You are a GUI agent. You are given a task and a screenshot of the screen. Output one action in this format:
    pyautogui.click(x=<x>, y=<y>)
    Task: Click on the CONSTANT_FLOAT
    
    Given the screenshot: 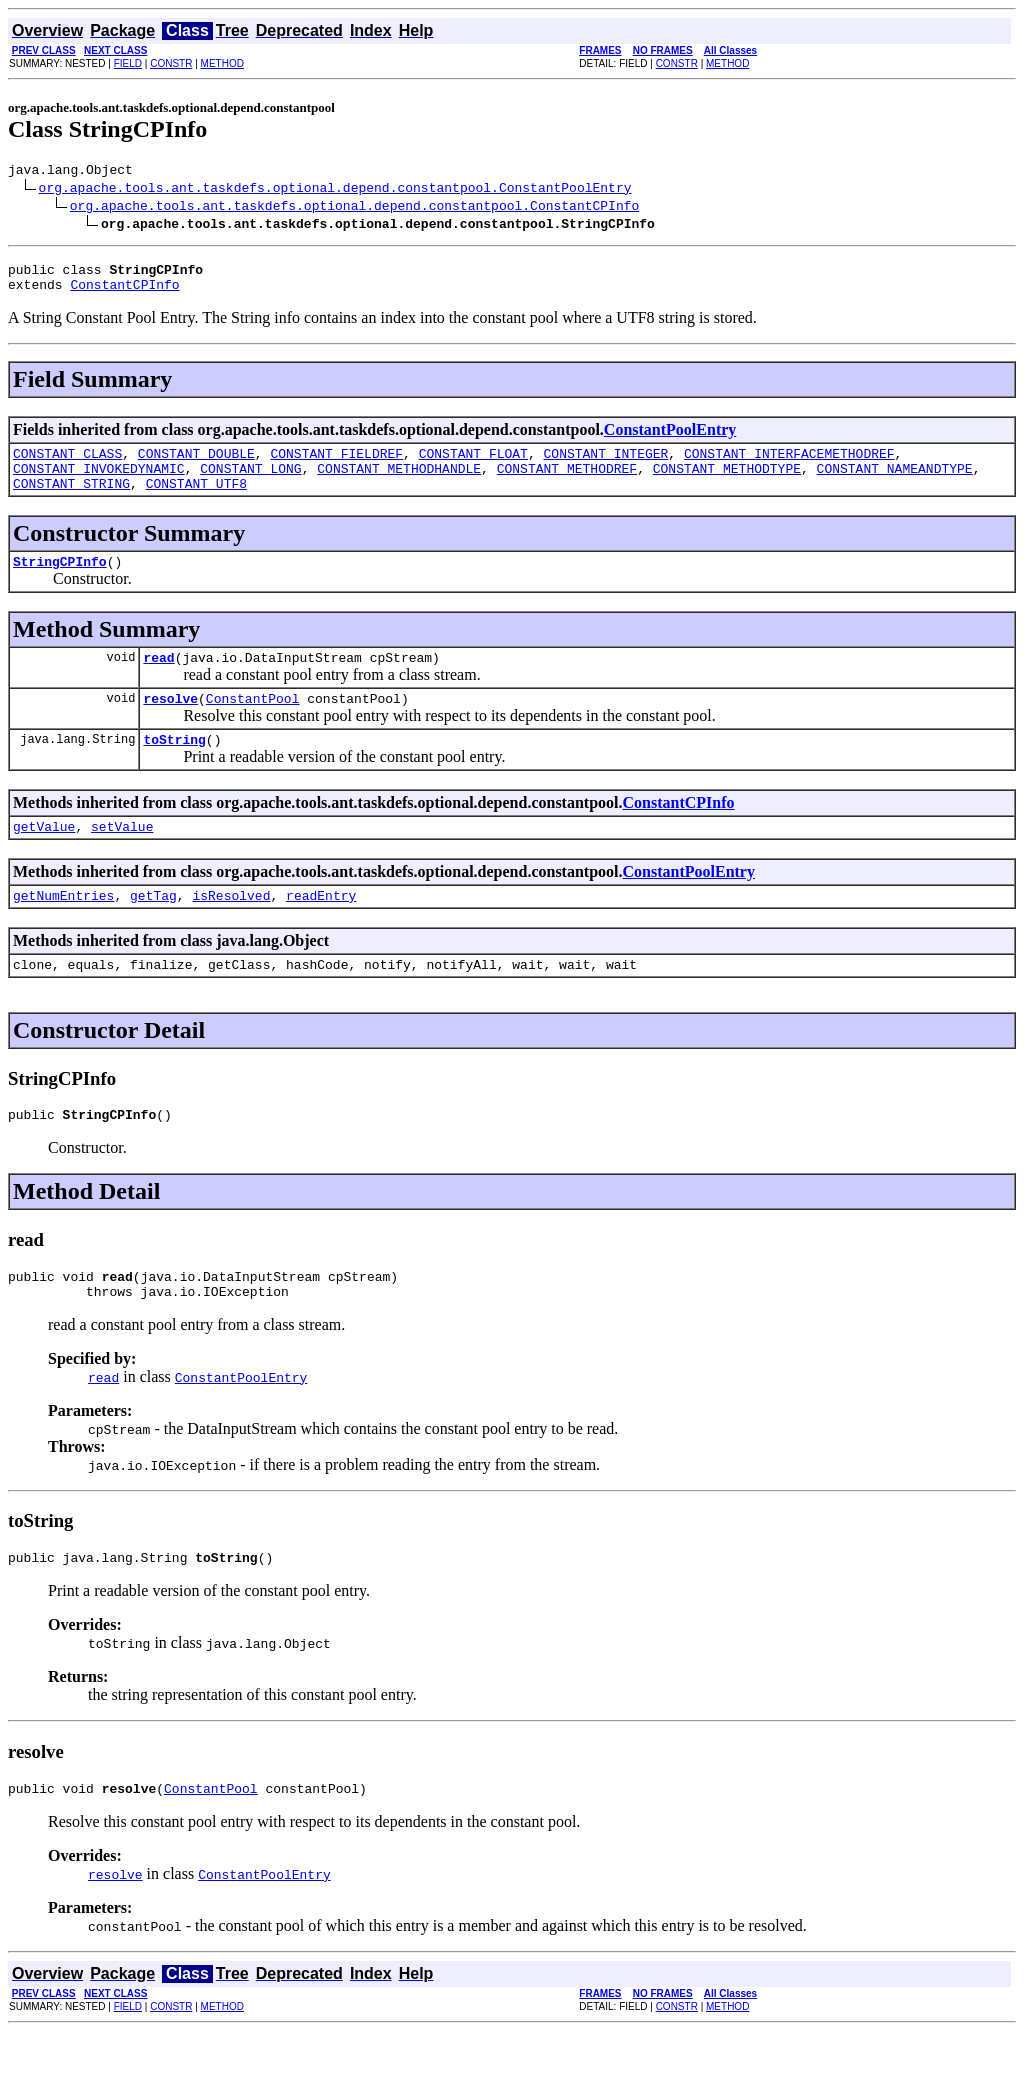 What is the action you would take?
    pyautogui.click(x=473, y=465)
    